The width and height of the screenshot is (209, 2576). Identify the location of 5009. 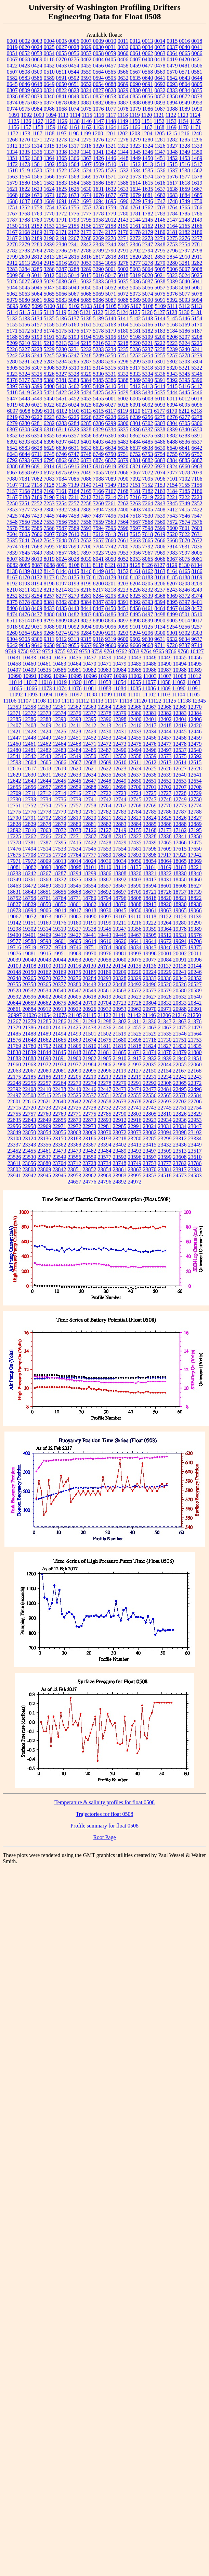
(12, 275).